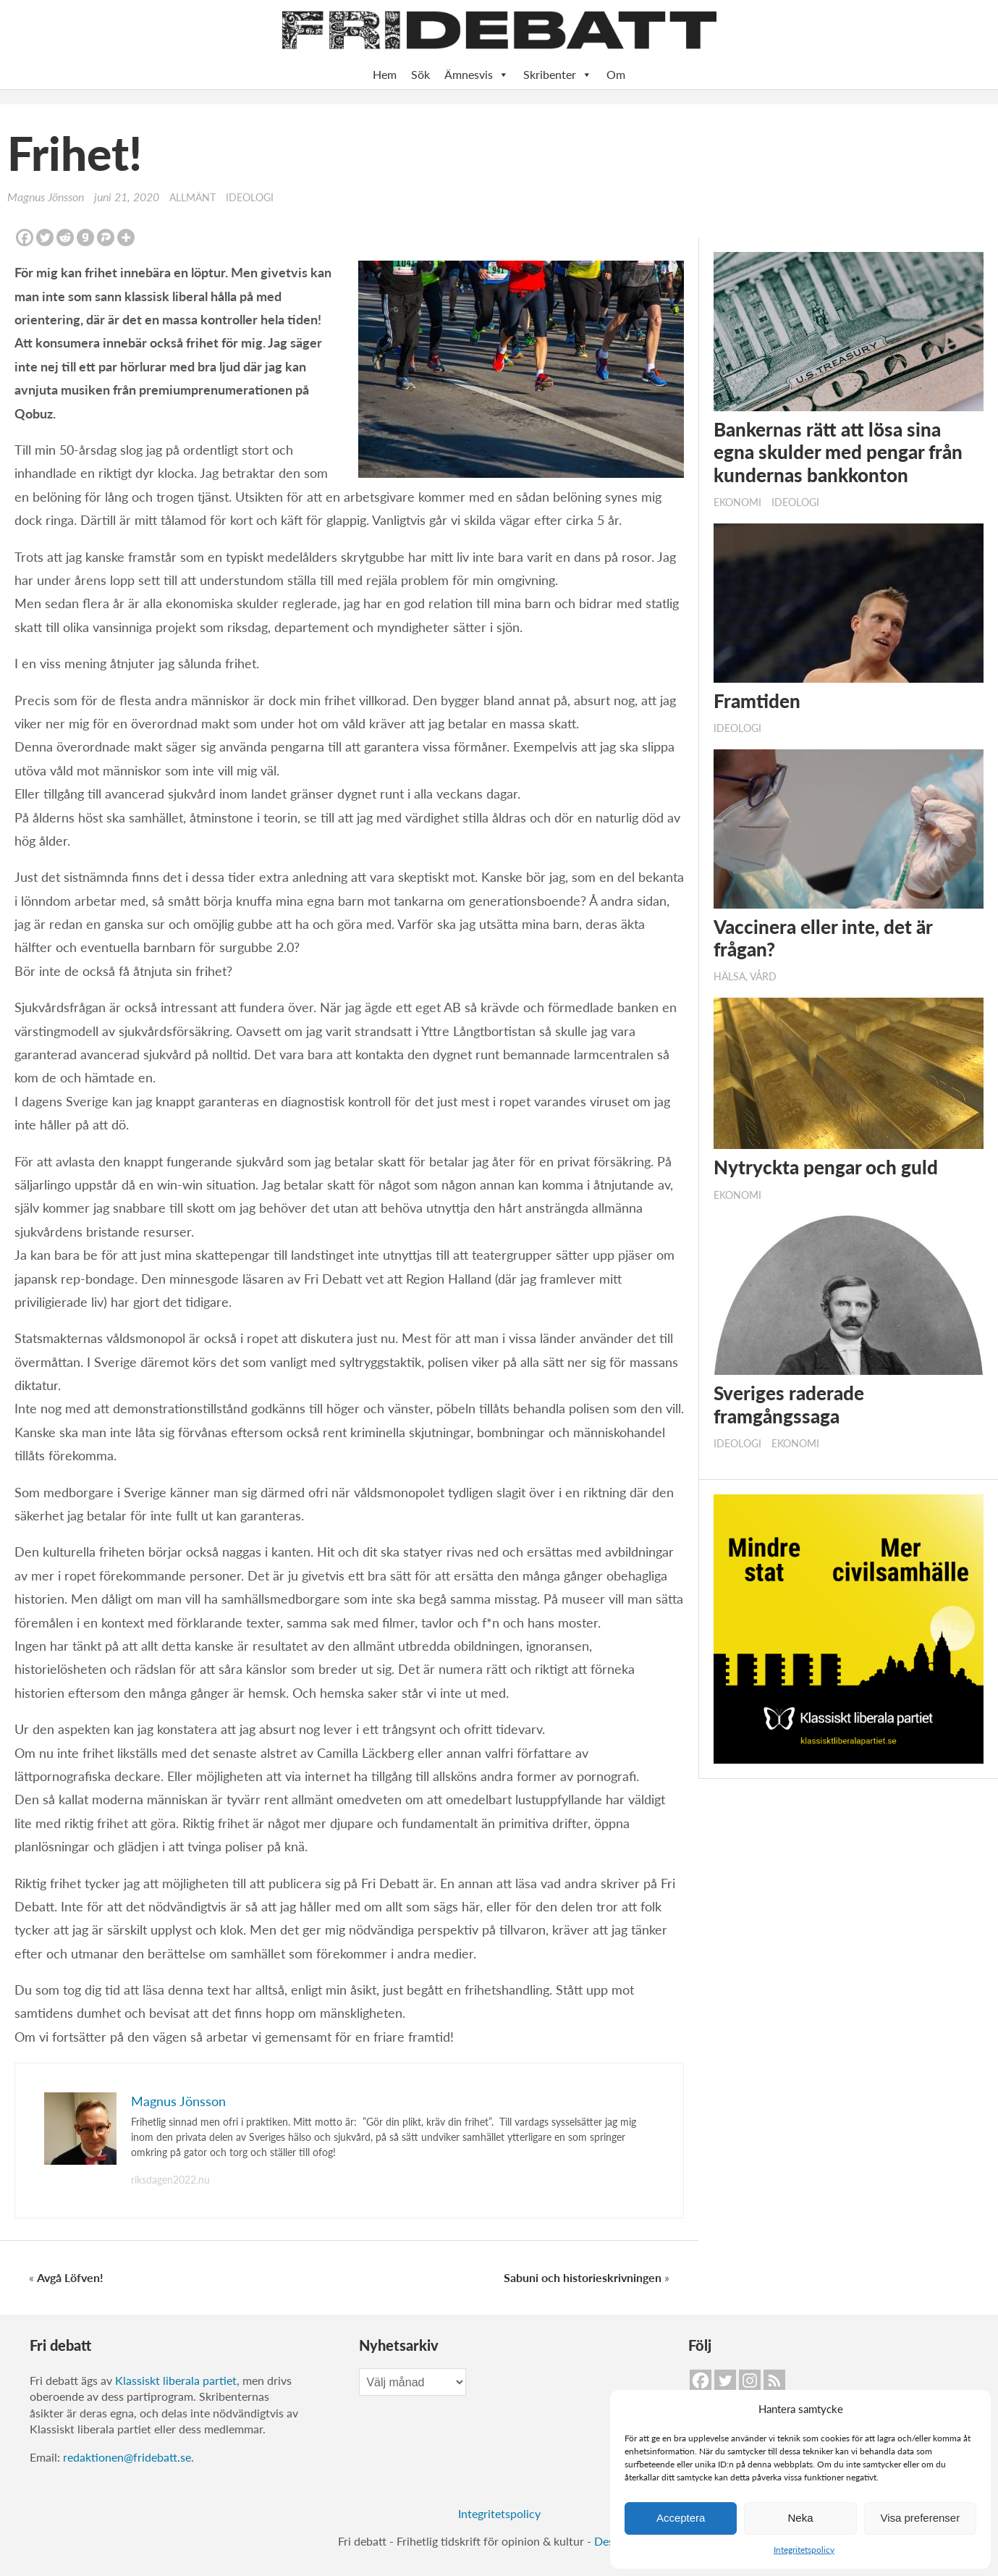 The width and height of the screenshot is (998, 2576). What do you see at coordinates (557, 74) in the screenshot?
I see `Skribenter` at bounding box center [557, 74].